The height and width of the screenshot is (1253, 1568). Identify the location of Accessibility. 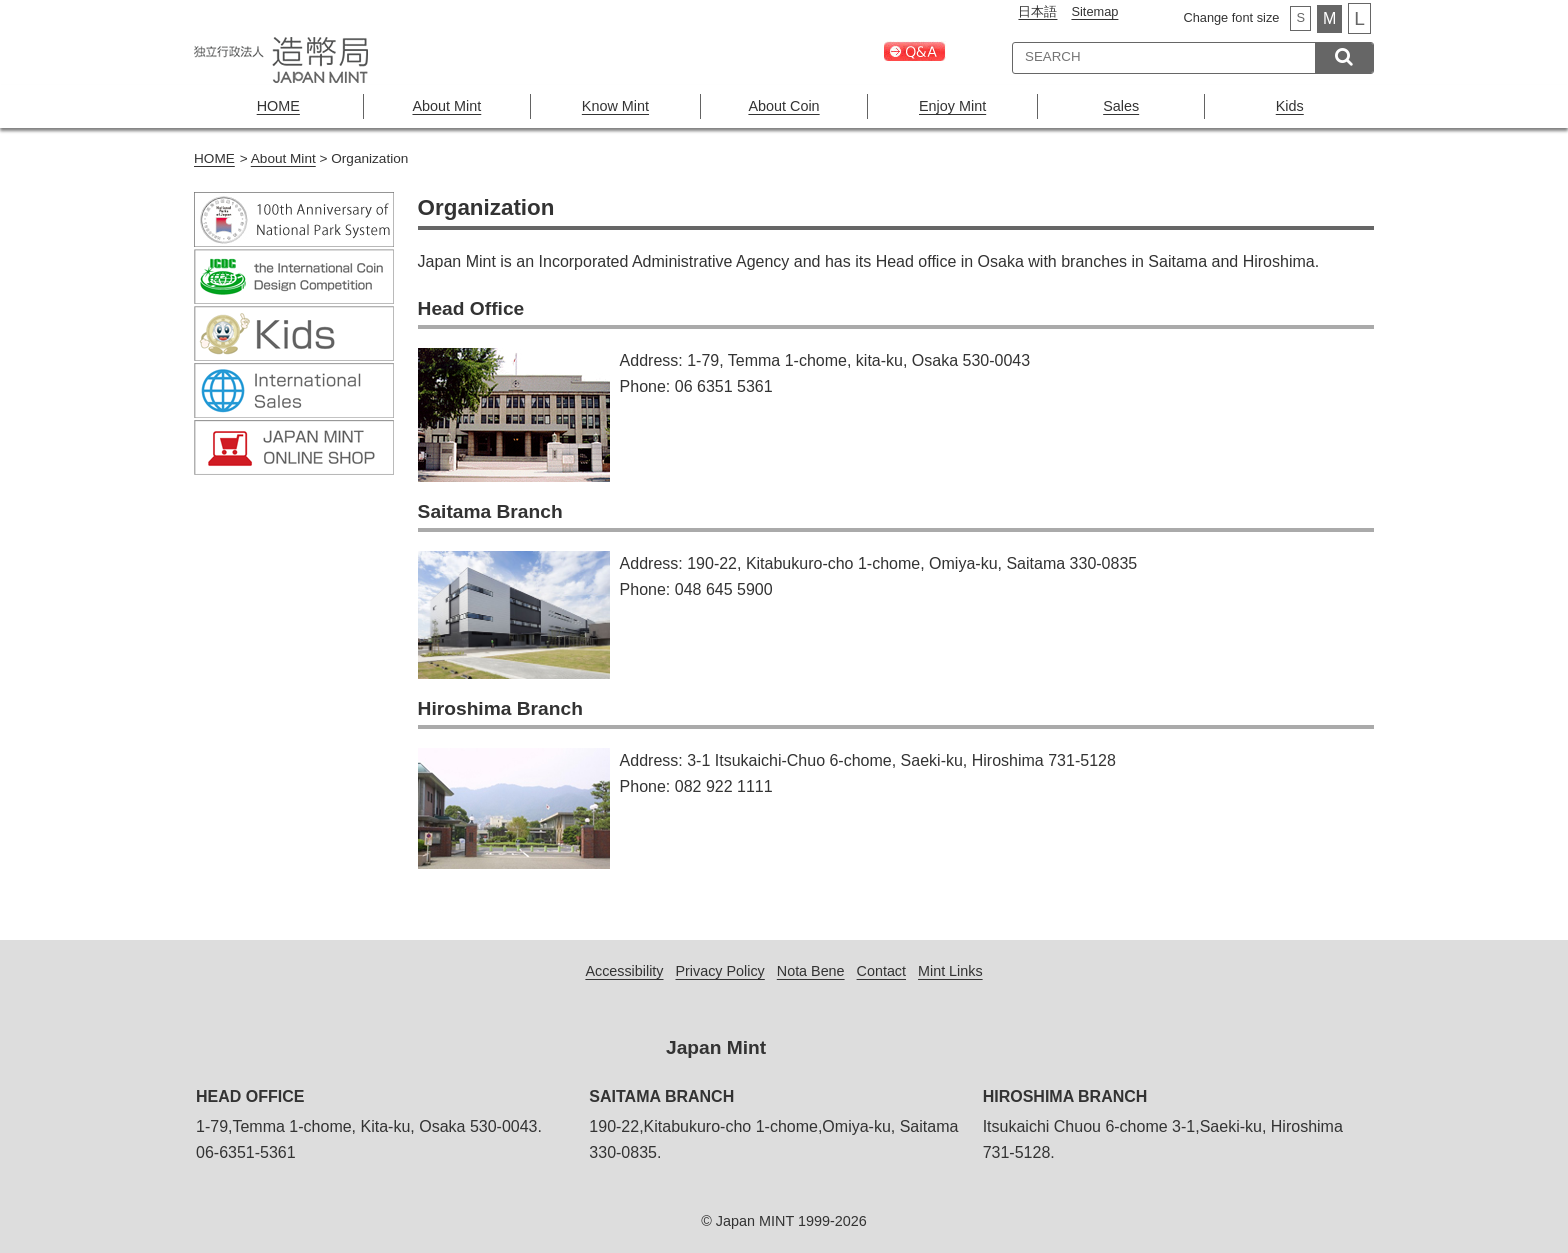
(624, 971).